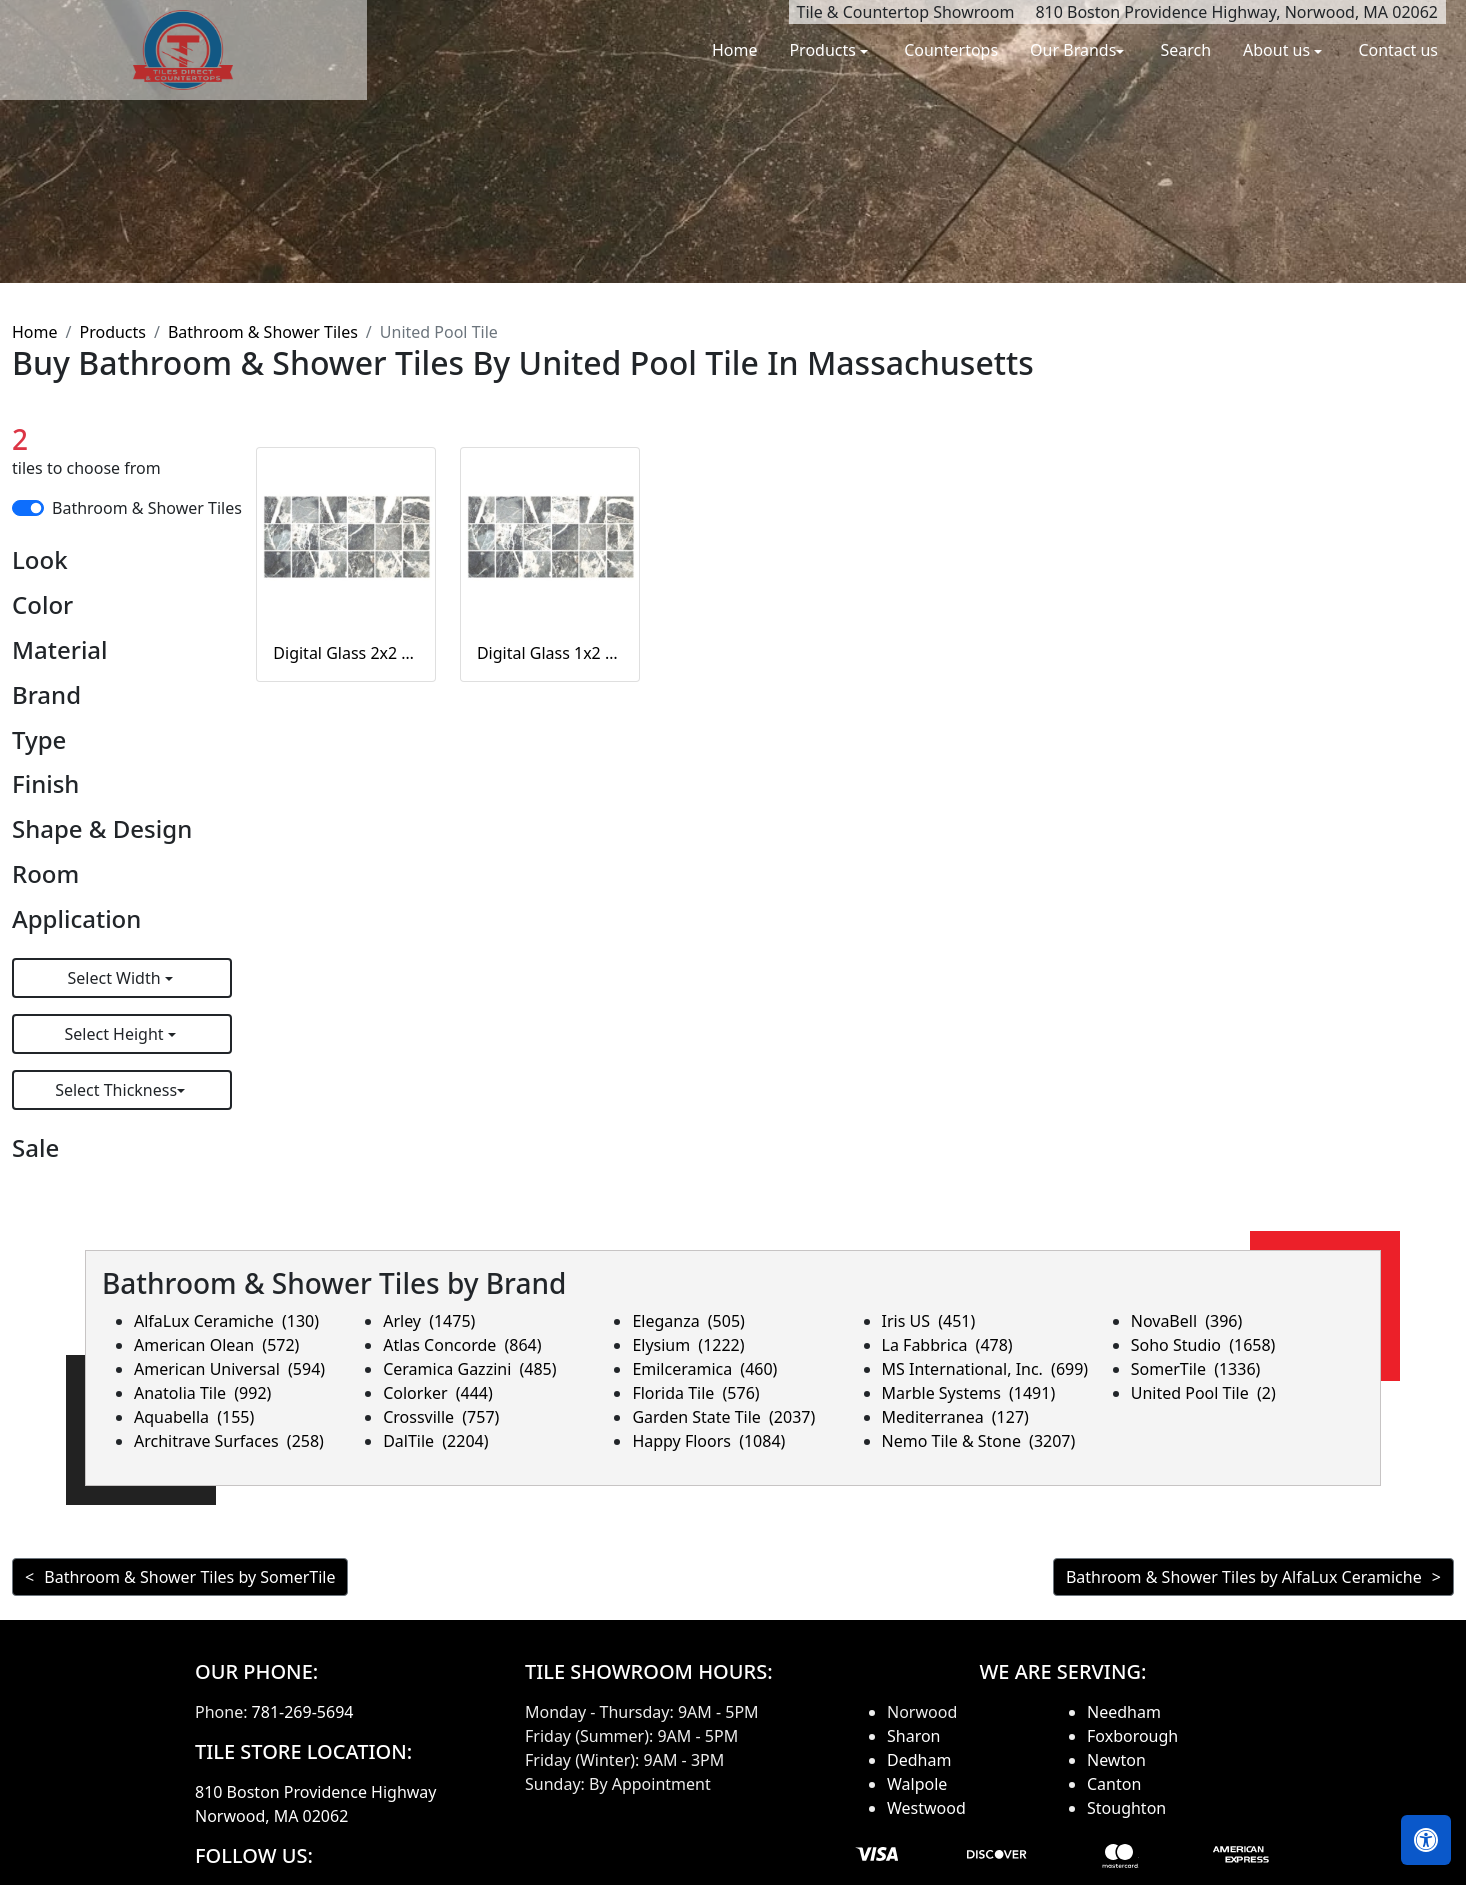 This screenshot has height=1885, width=1466. Describe the element at coordinates (947, 1345) in the screenshot. I see `La Fabbrica` at that location.